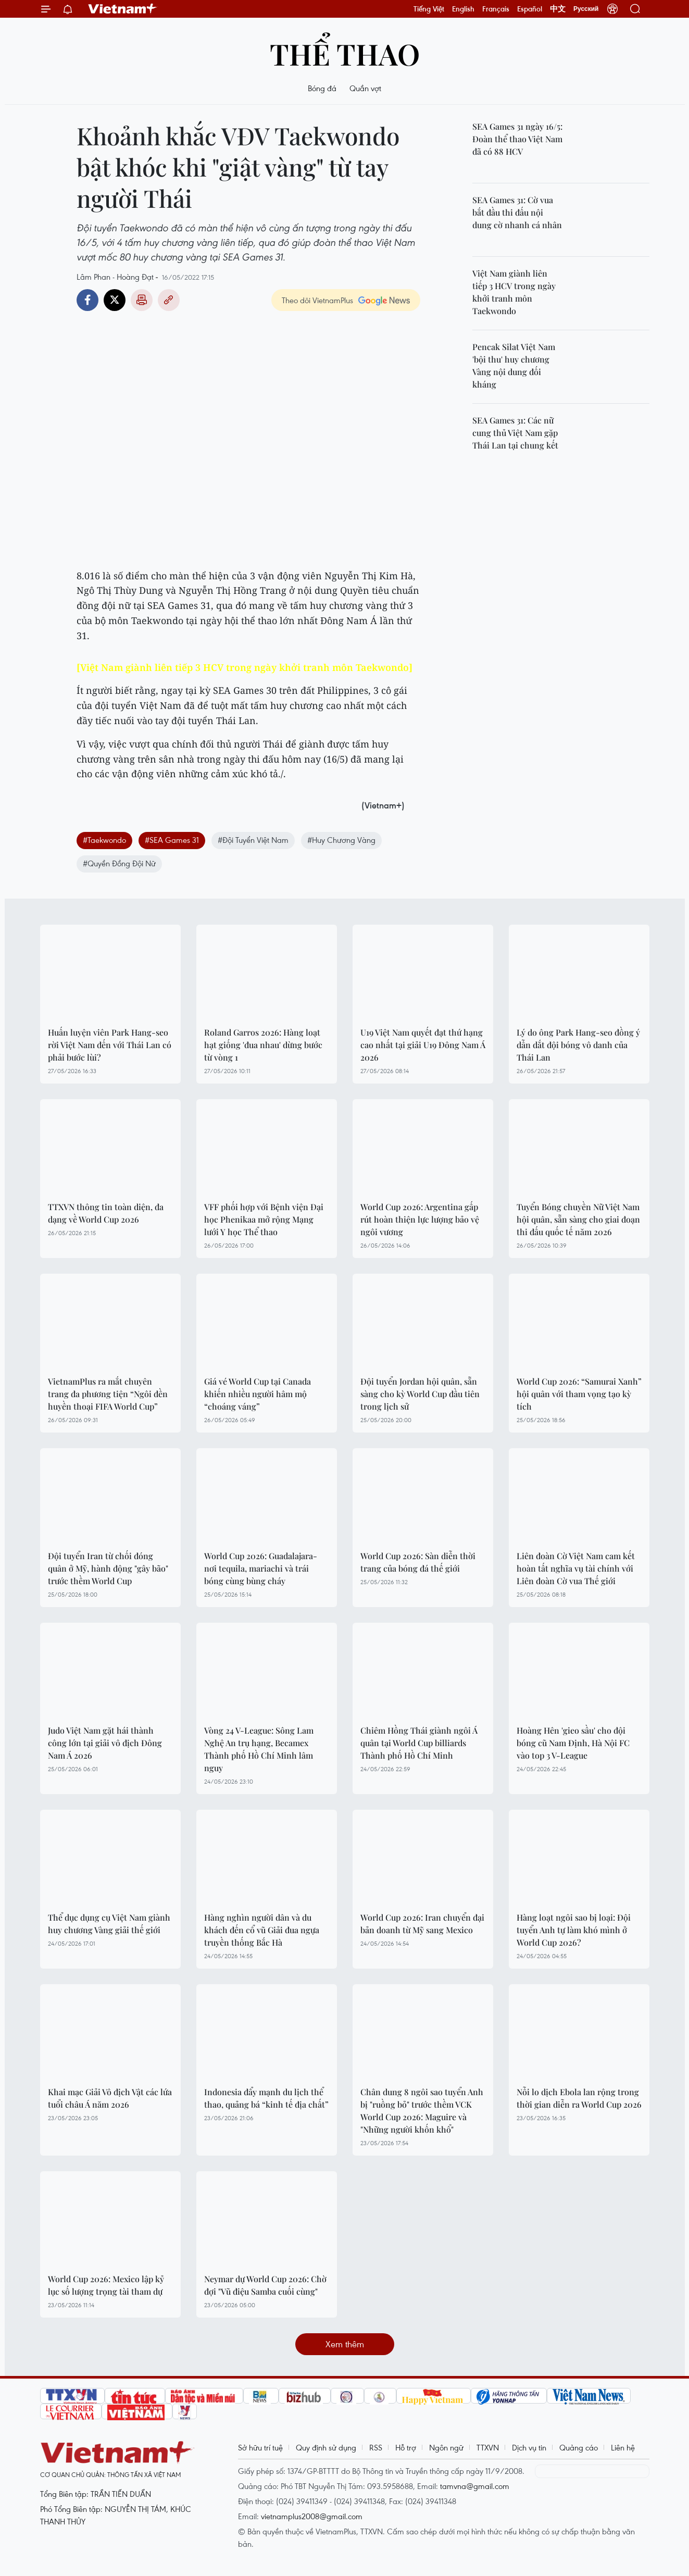 Image resolution: width=689 pixels, height=2576 pixels. I want to click on Liên hệ, so click(623, 2447).